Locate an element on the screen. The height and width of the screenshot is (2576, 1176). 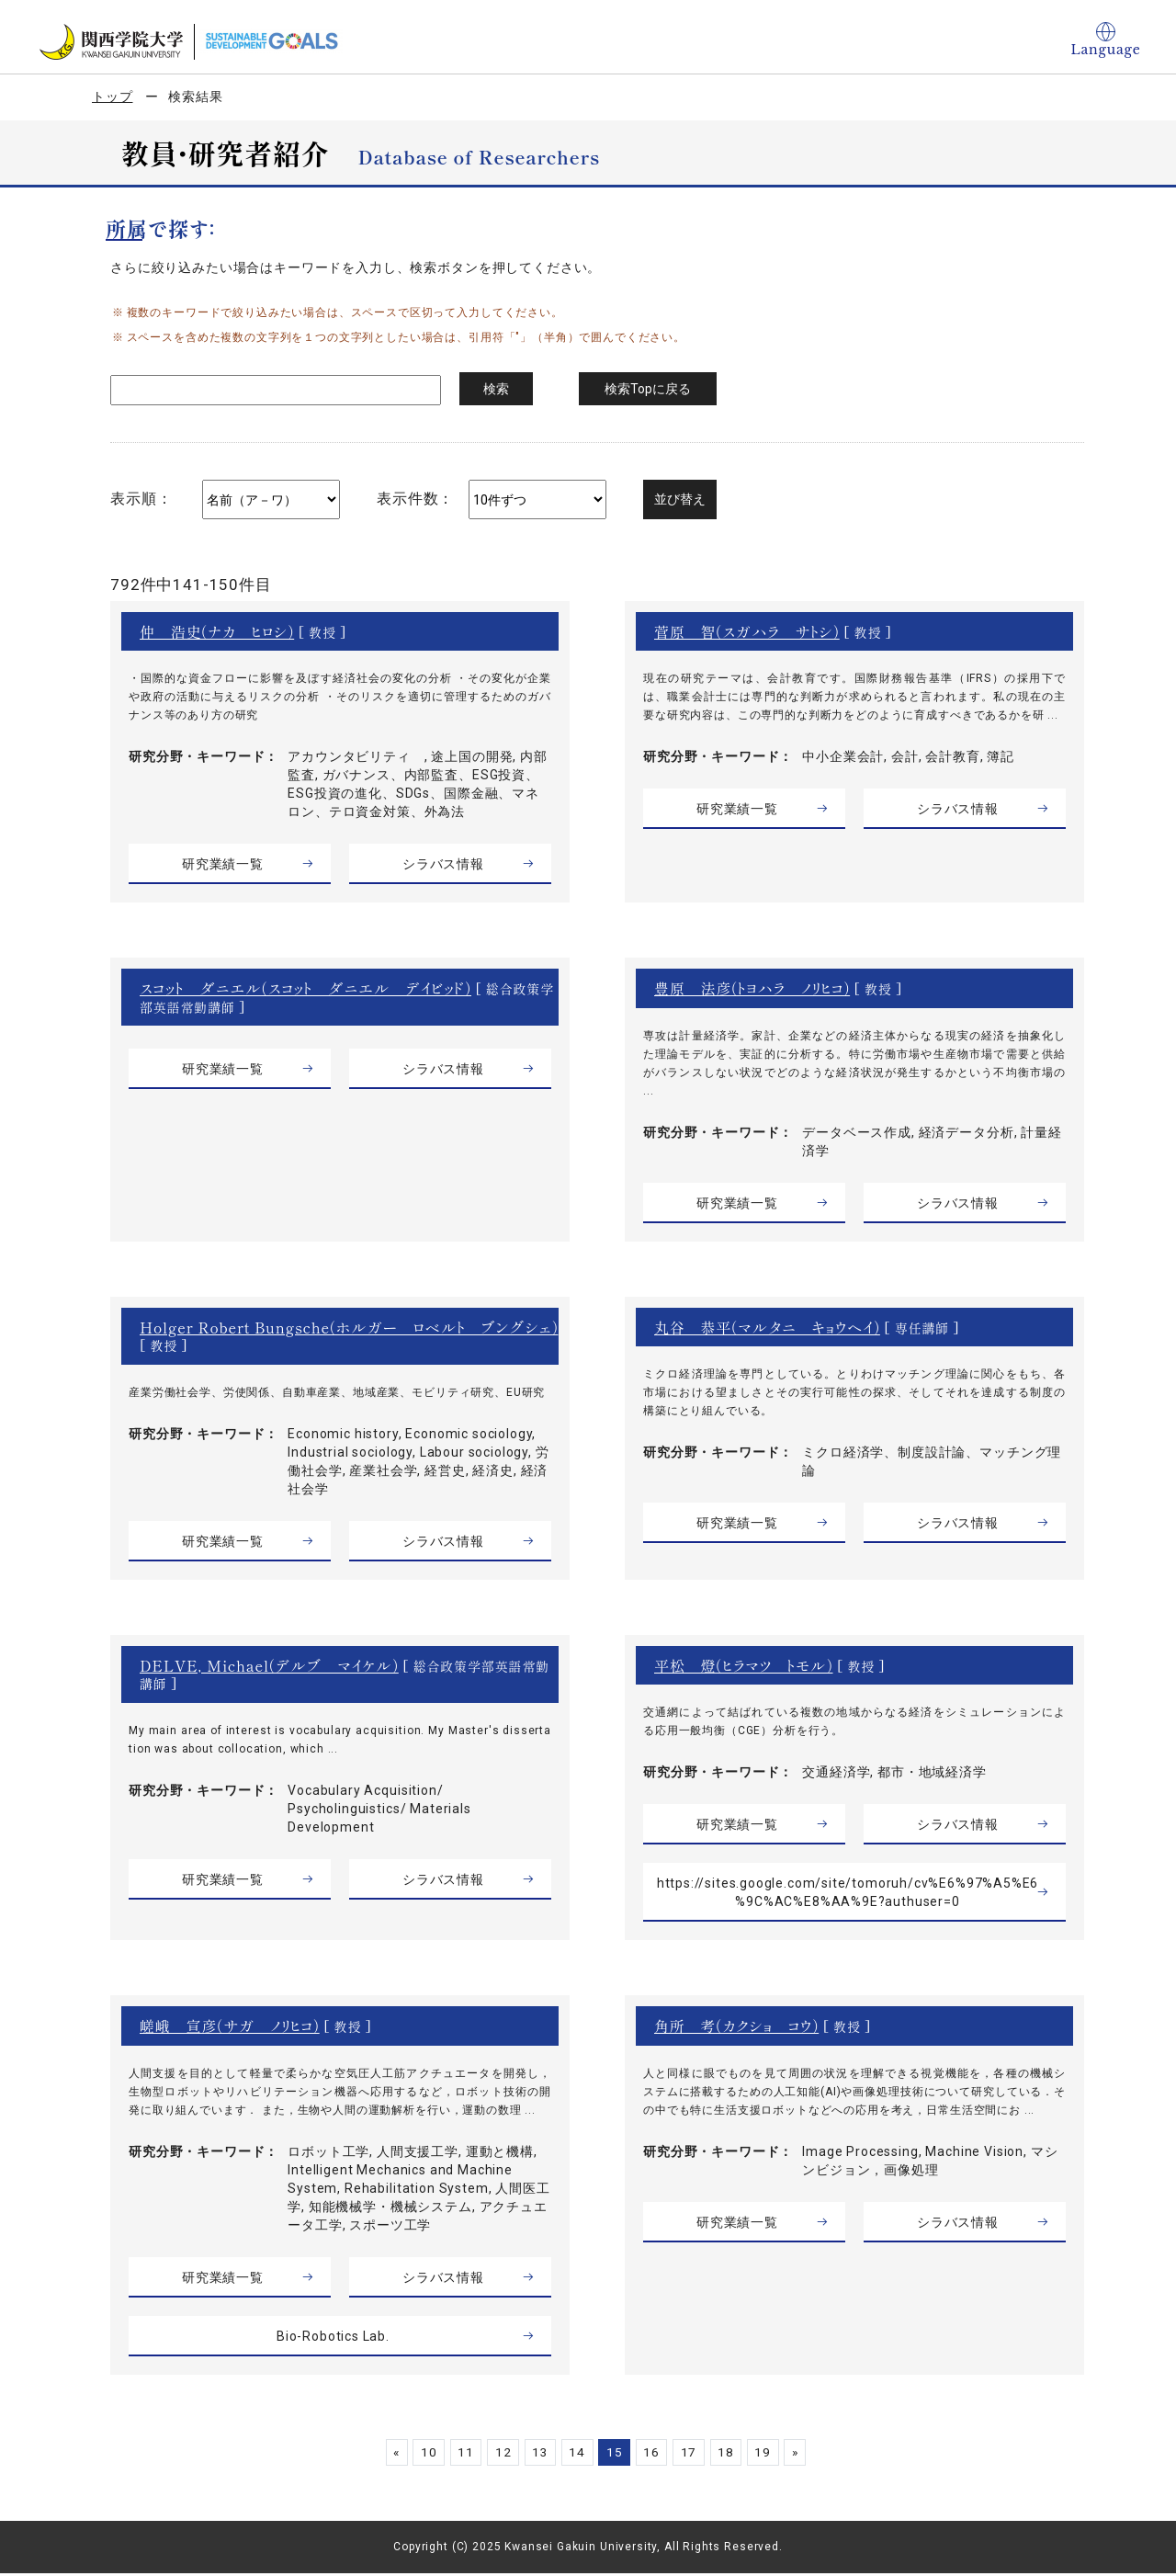
Bio-Robotics Lab. is located at coordinates (333, 2339).